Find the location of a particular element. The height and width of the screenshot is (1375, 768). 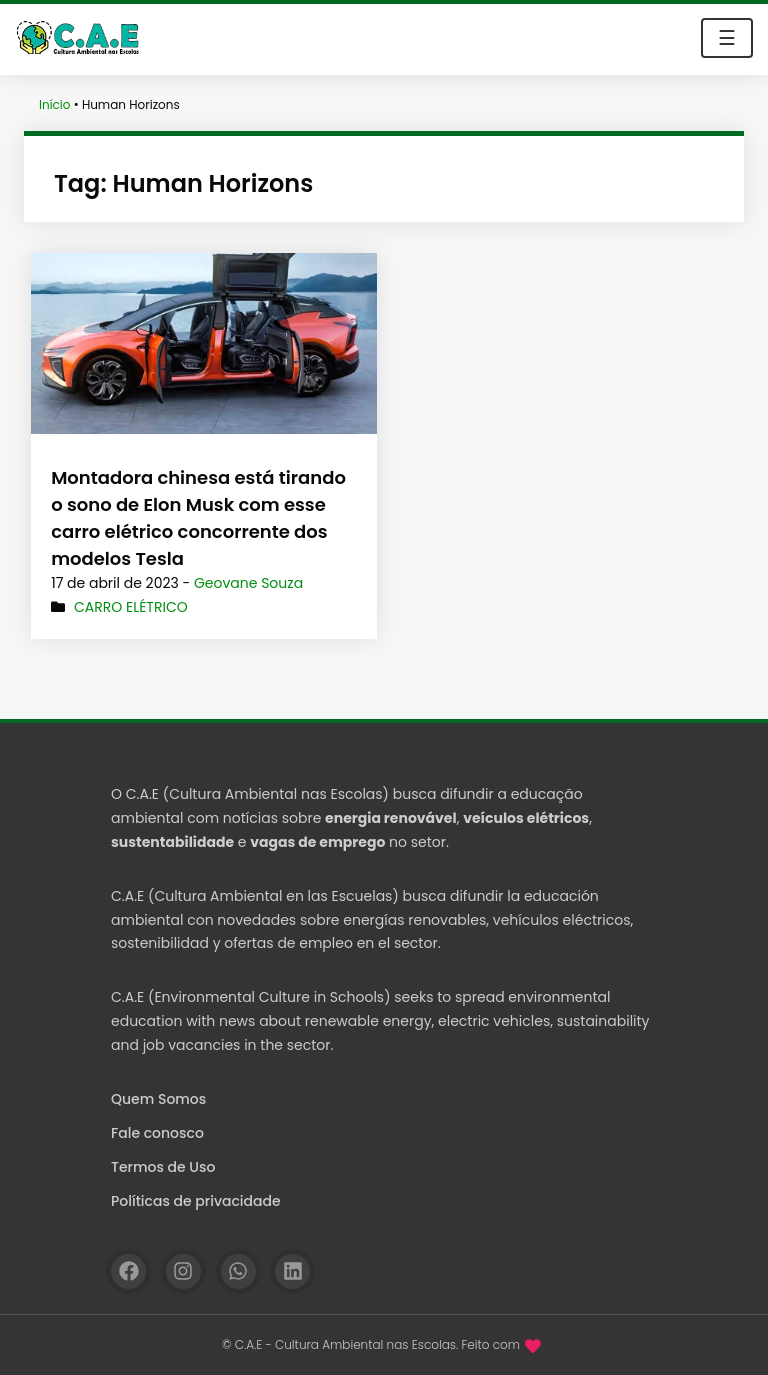

☰ [Toggle navigation] is located at coordinates (727, 38).